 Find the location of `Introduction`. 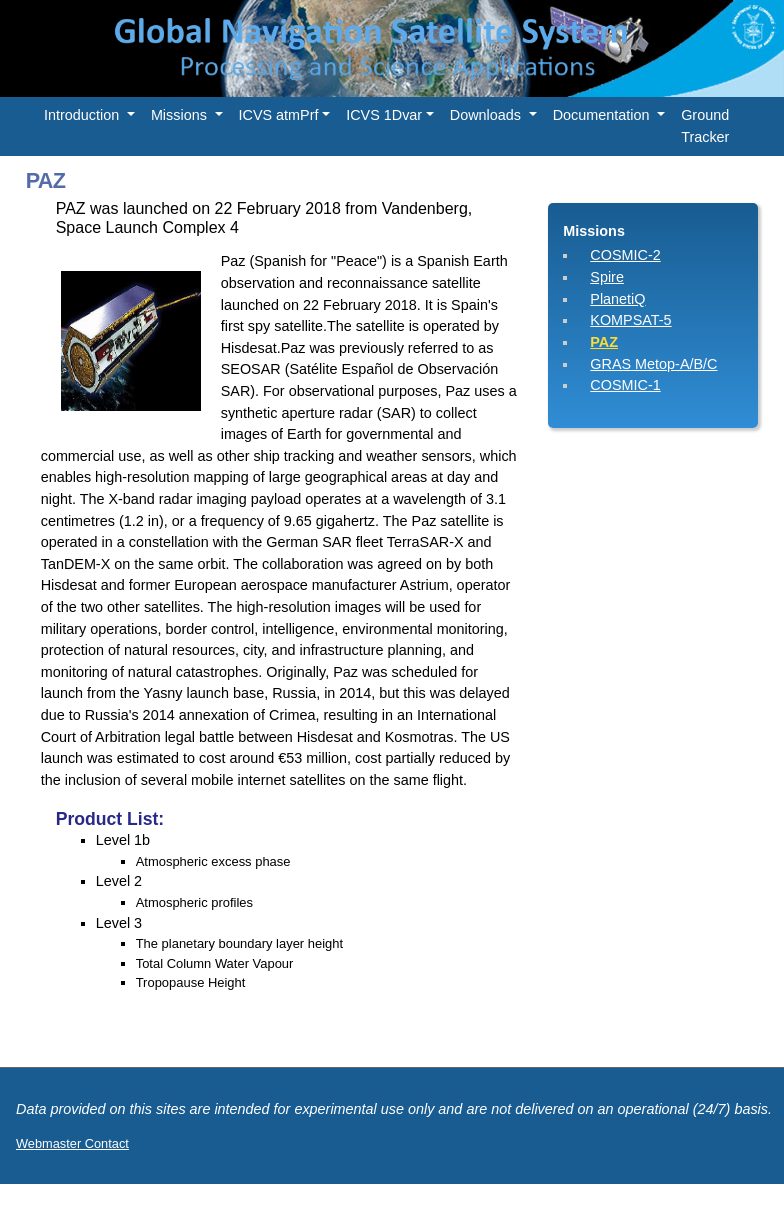

Introduction is located at coordinates (83, 115).